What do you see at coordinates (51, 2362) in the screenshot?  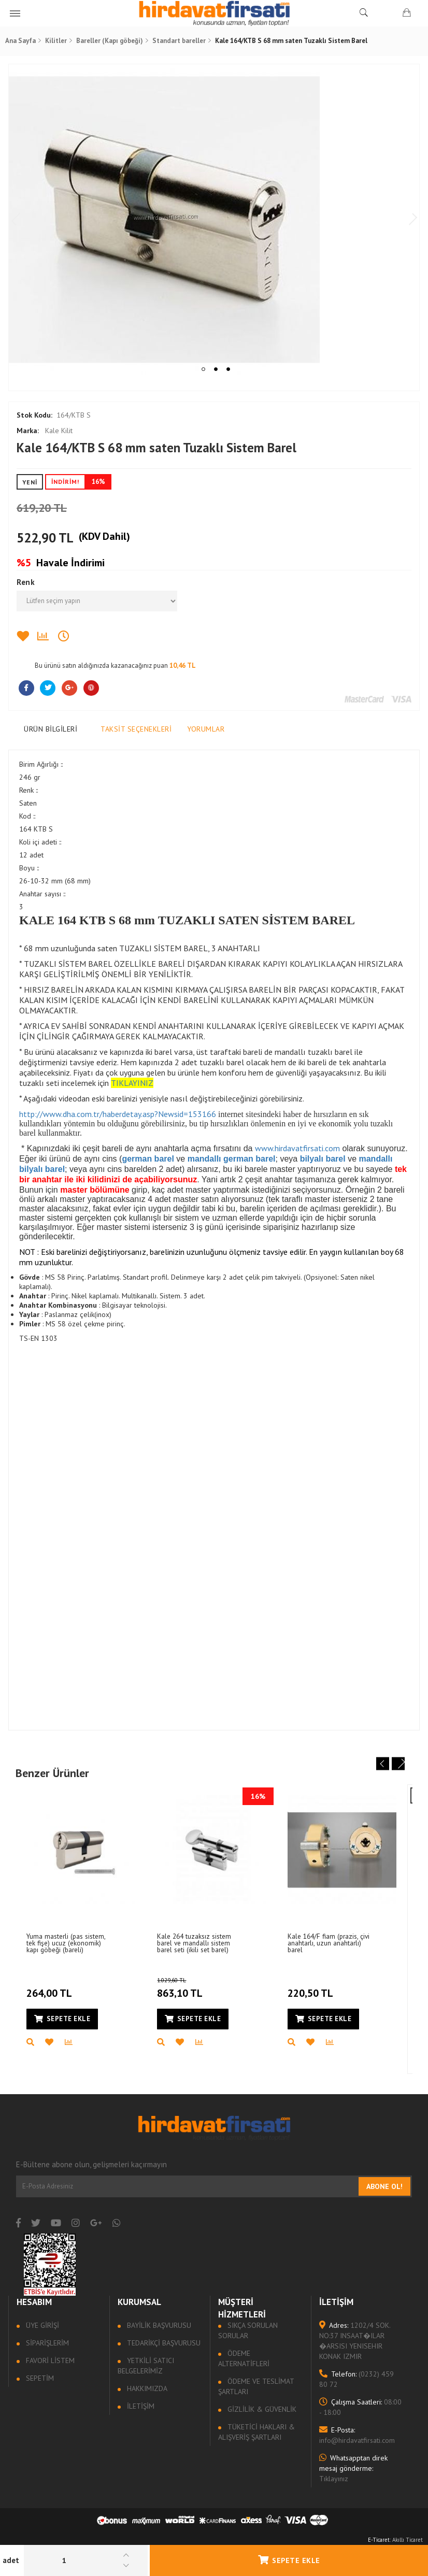 I see `Favori Listem` at bounding box center [51, 2362].